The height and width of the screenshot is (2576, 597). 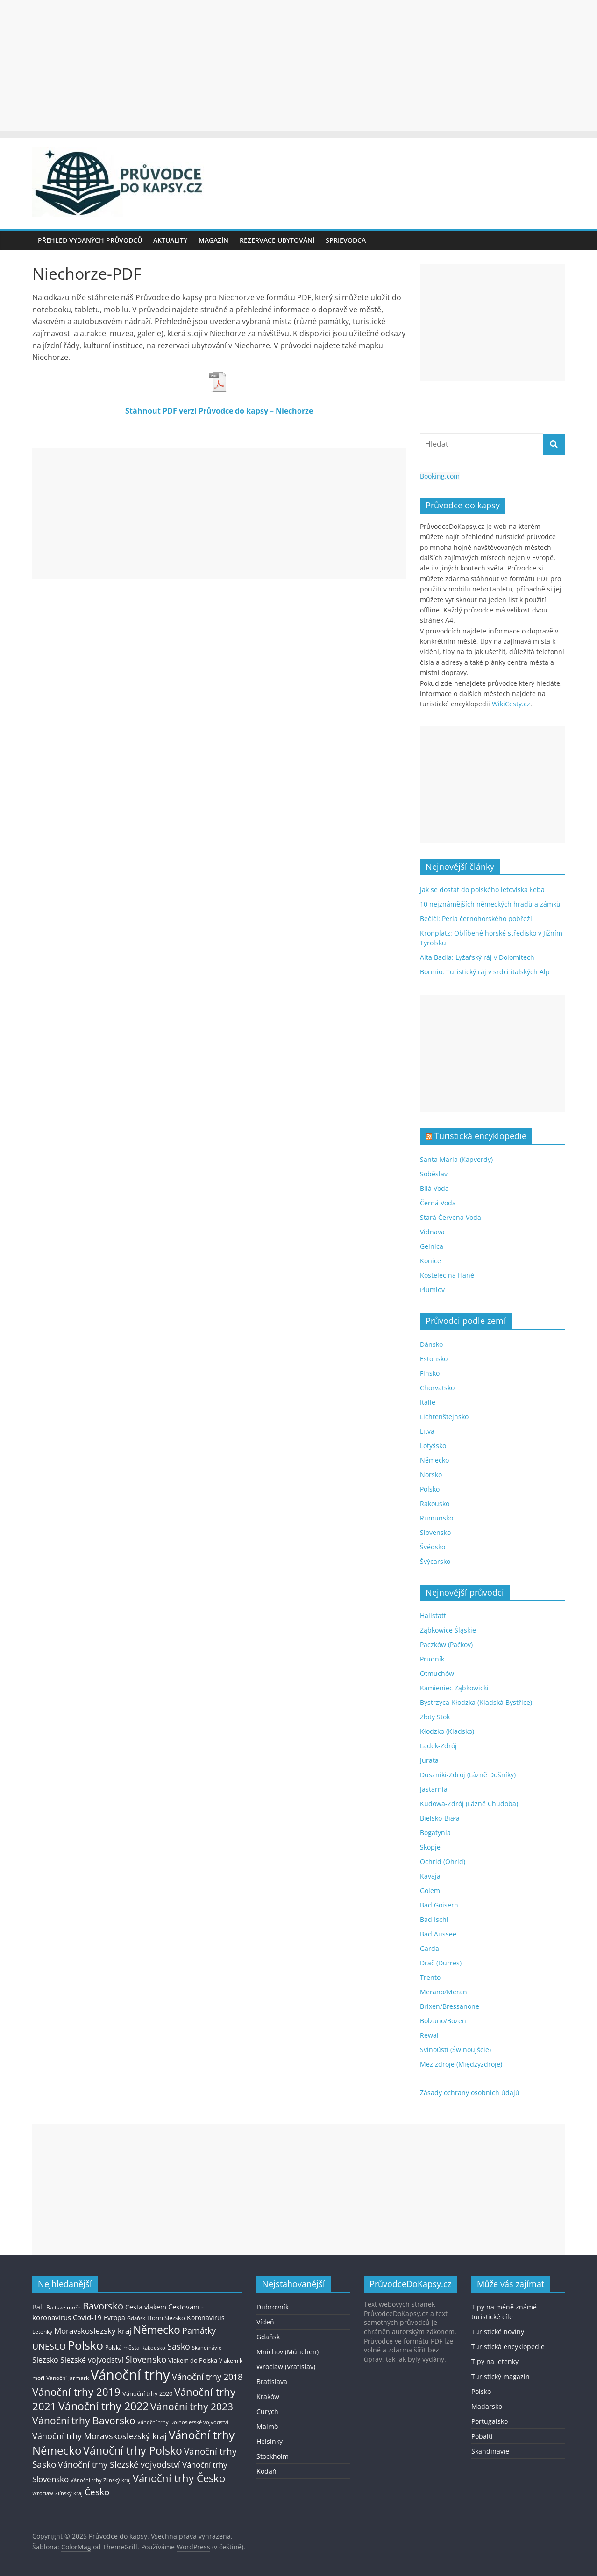 What do you see at coordinates (85, 2345) in the screenshot?
I see `Polsko [Polsko (183 položek)]` at bounding box center [85, 2345].